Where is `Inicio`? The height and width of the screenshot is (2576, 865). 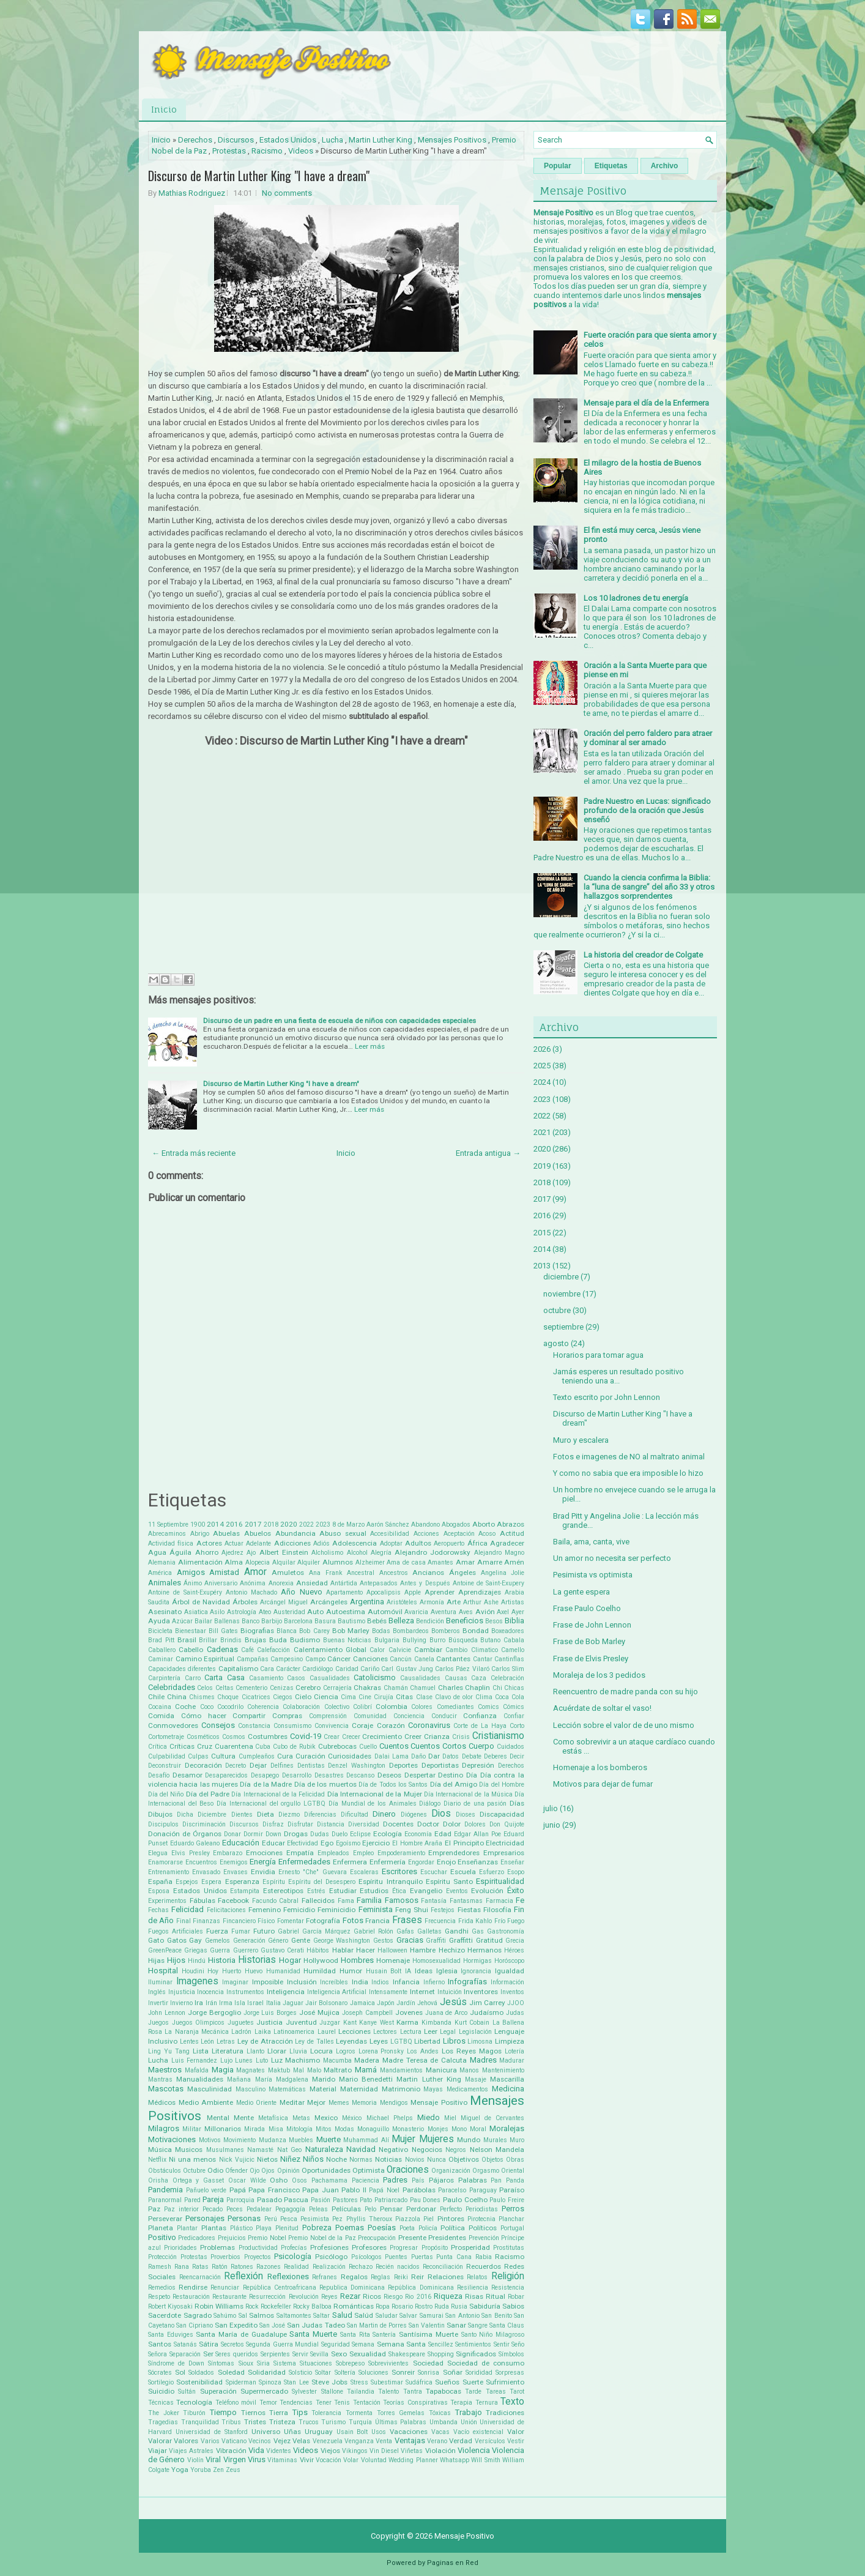
Inicio is located at coordinates (164, 109).